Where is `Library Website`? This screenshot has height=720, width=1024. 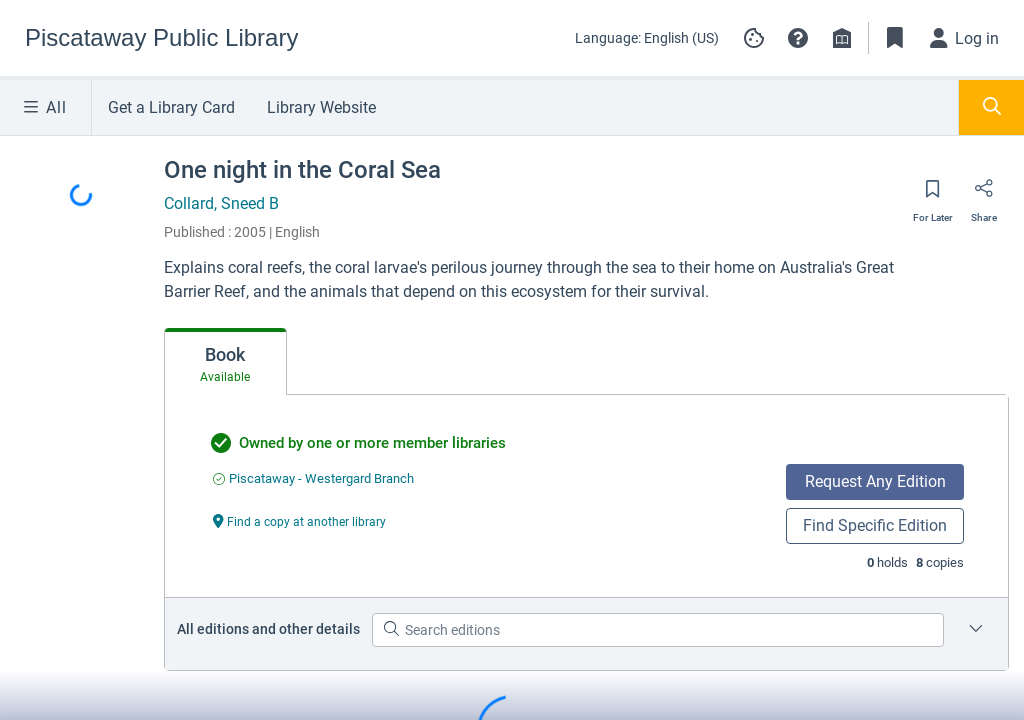 Library Website is located at coordinates (321, 107).